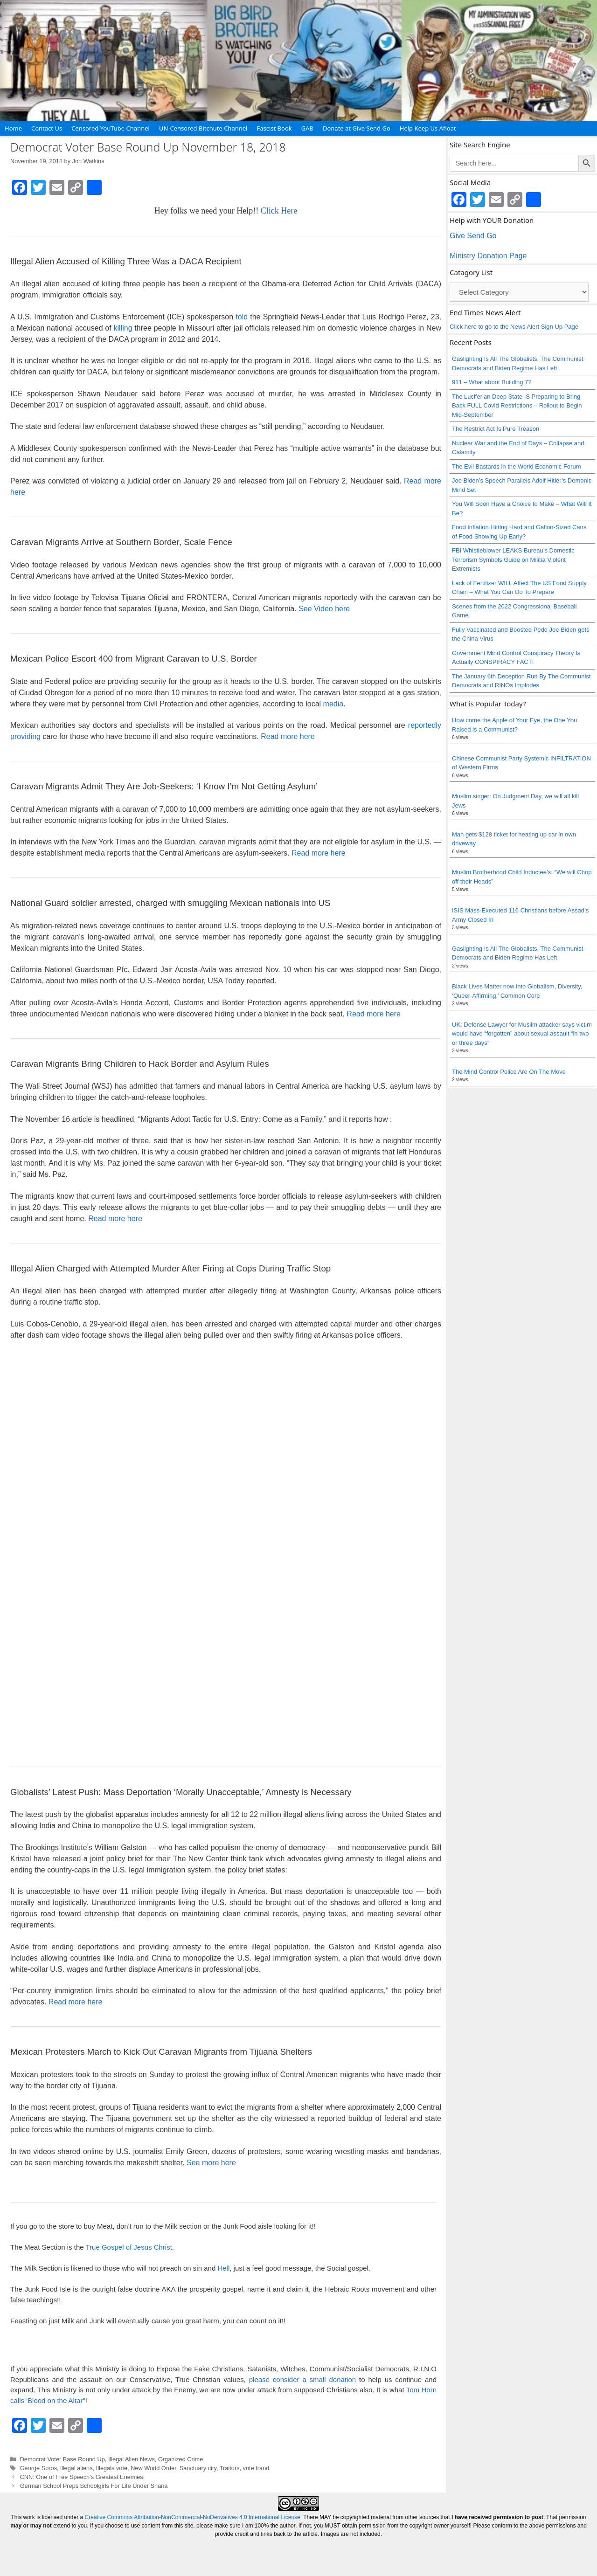  I want to click on Help Keep Us Afloat, so click(428, 128).